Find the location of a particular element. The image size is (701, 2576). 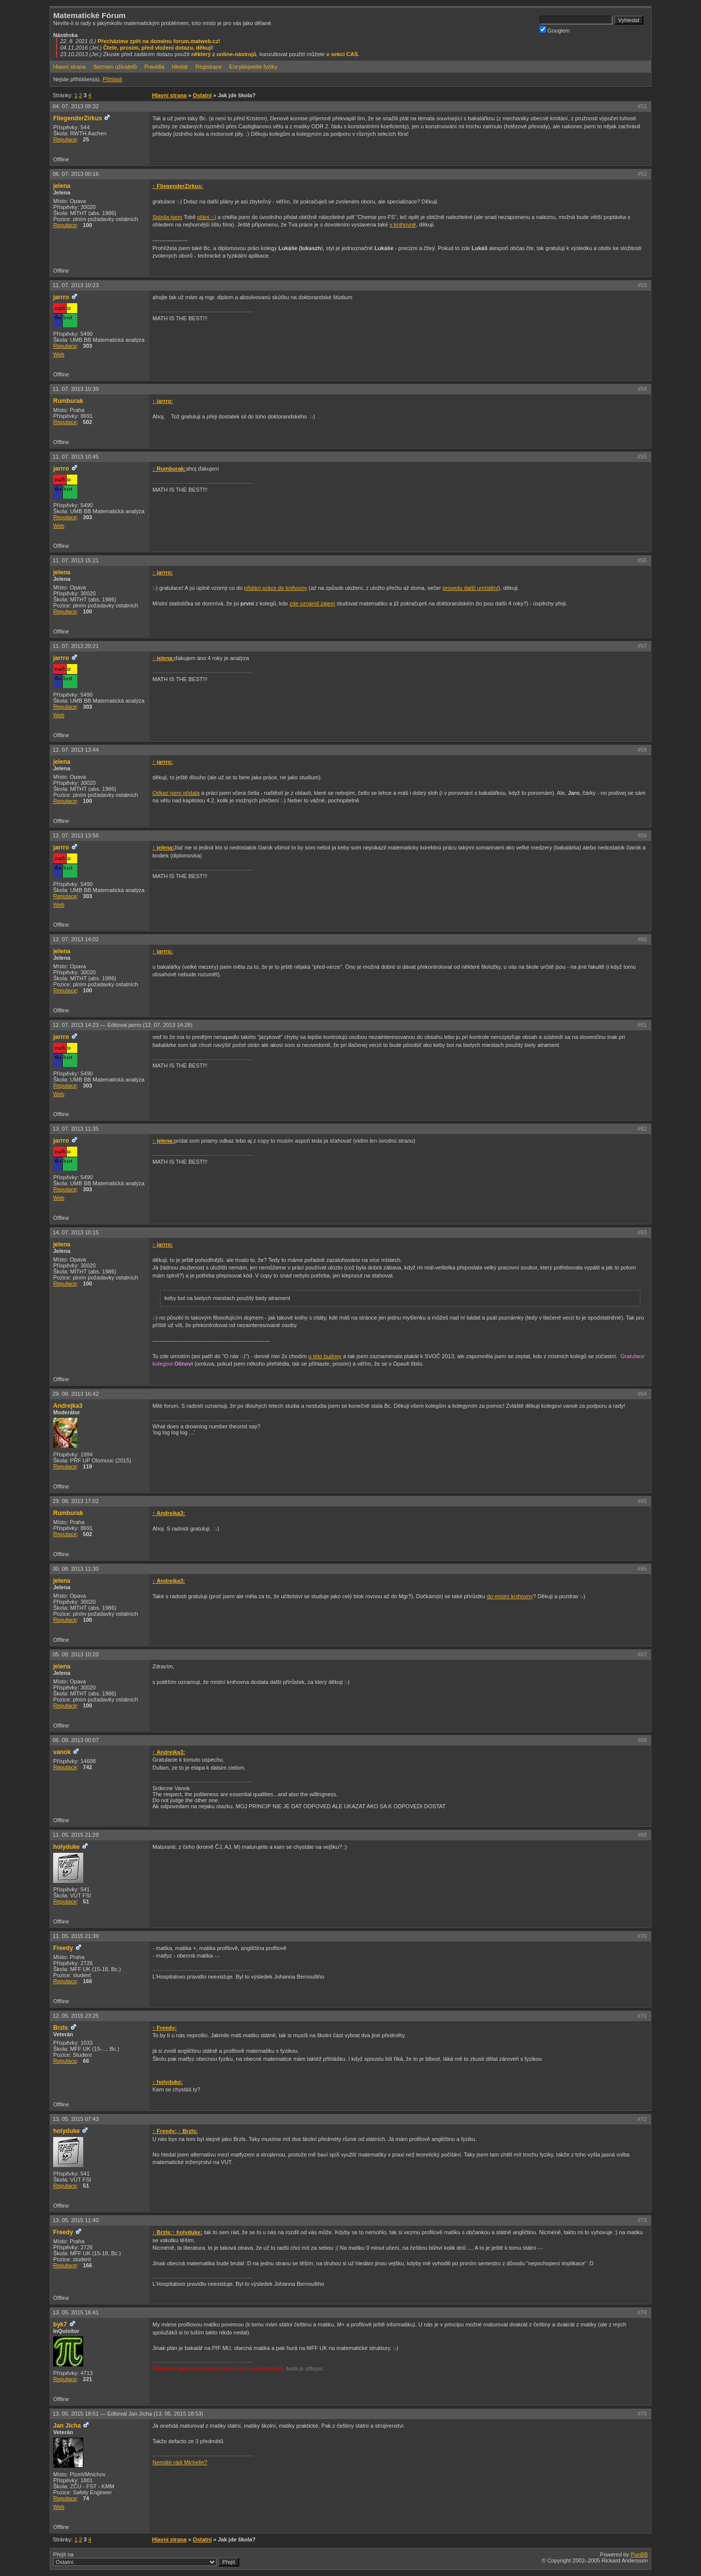

Registrace is located at coordinates (208, 67).